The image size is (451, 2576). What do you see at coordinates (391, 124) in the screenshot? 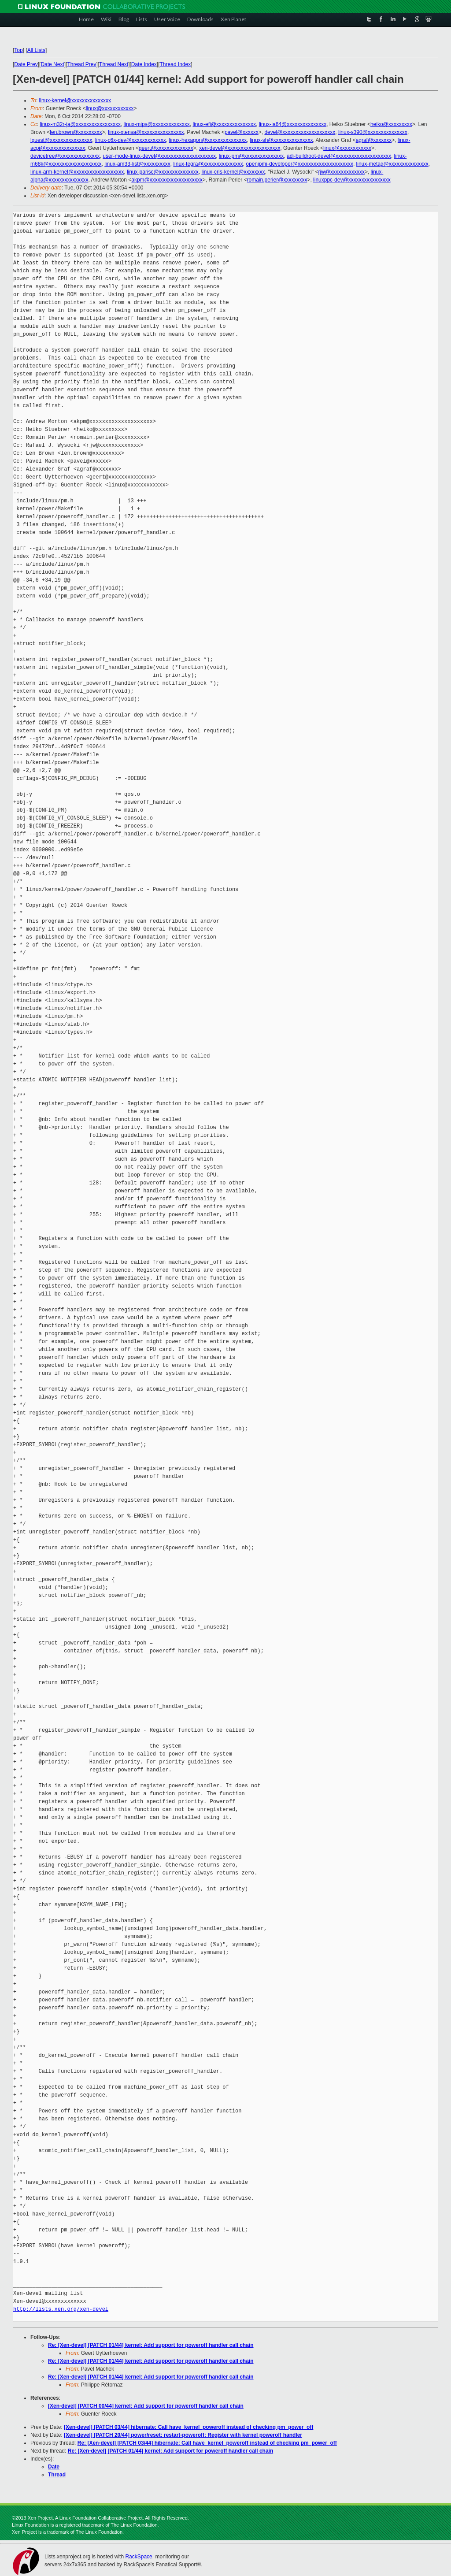
I see `heiko@xxxxxxxxx` at bounding box center [391, 124].